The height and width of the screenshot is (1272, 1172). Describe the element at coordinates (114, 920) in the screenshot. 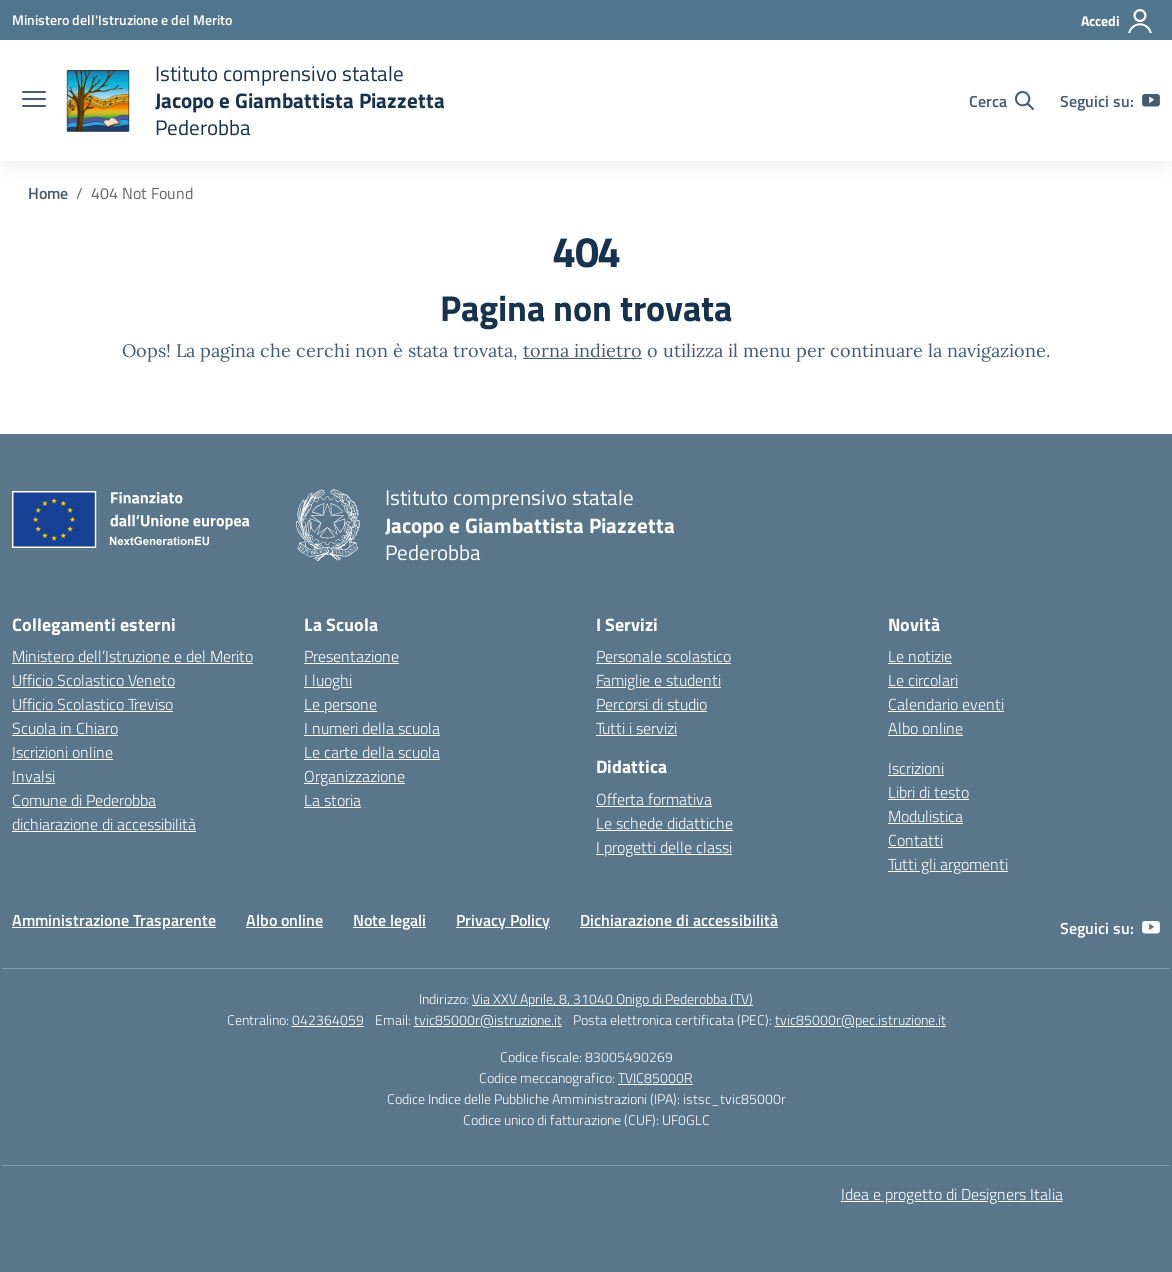

I see `Amministrazione Trasparente` at that location.